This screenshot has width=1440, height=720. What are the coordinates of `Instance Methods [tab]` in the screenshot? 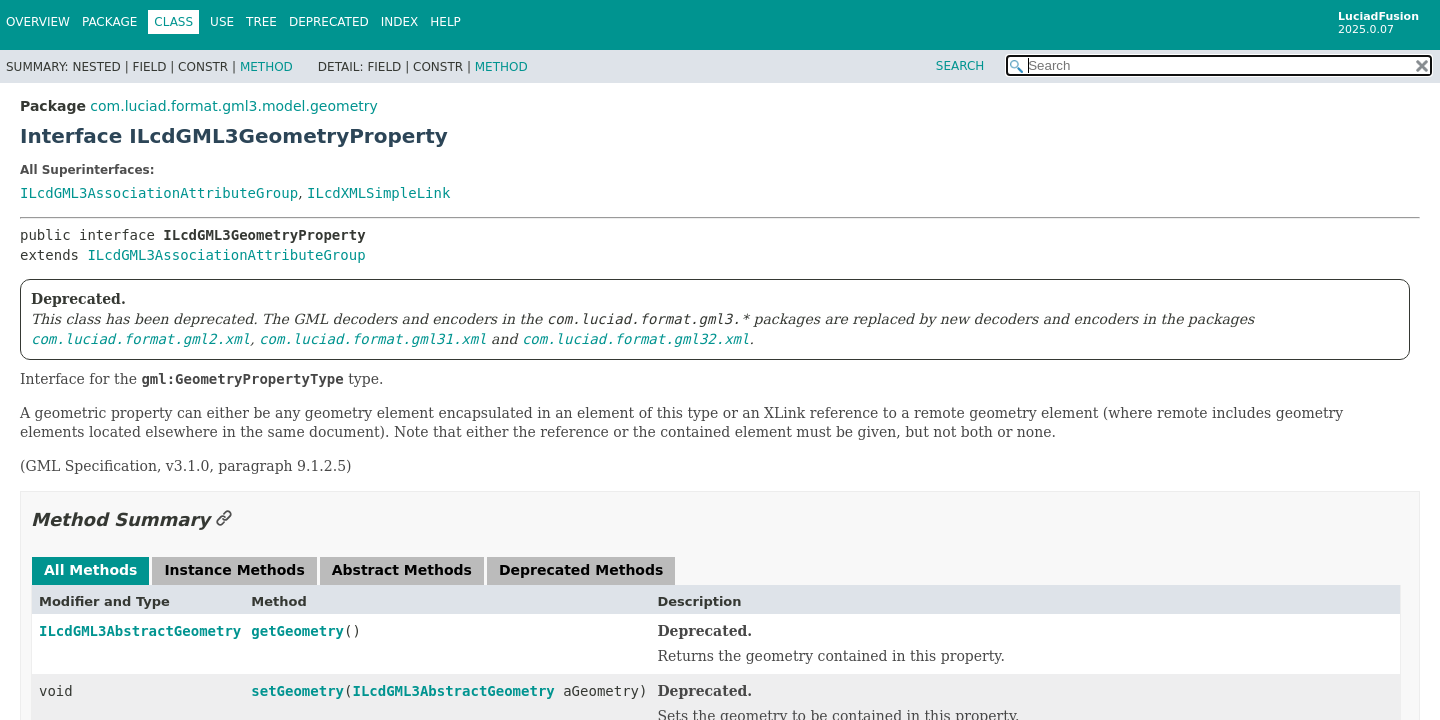 It's located at (234, 570).